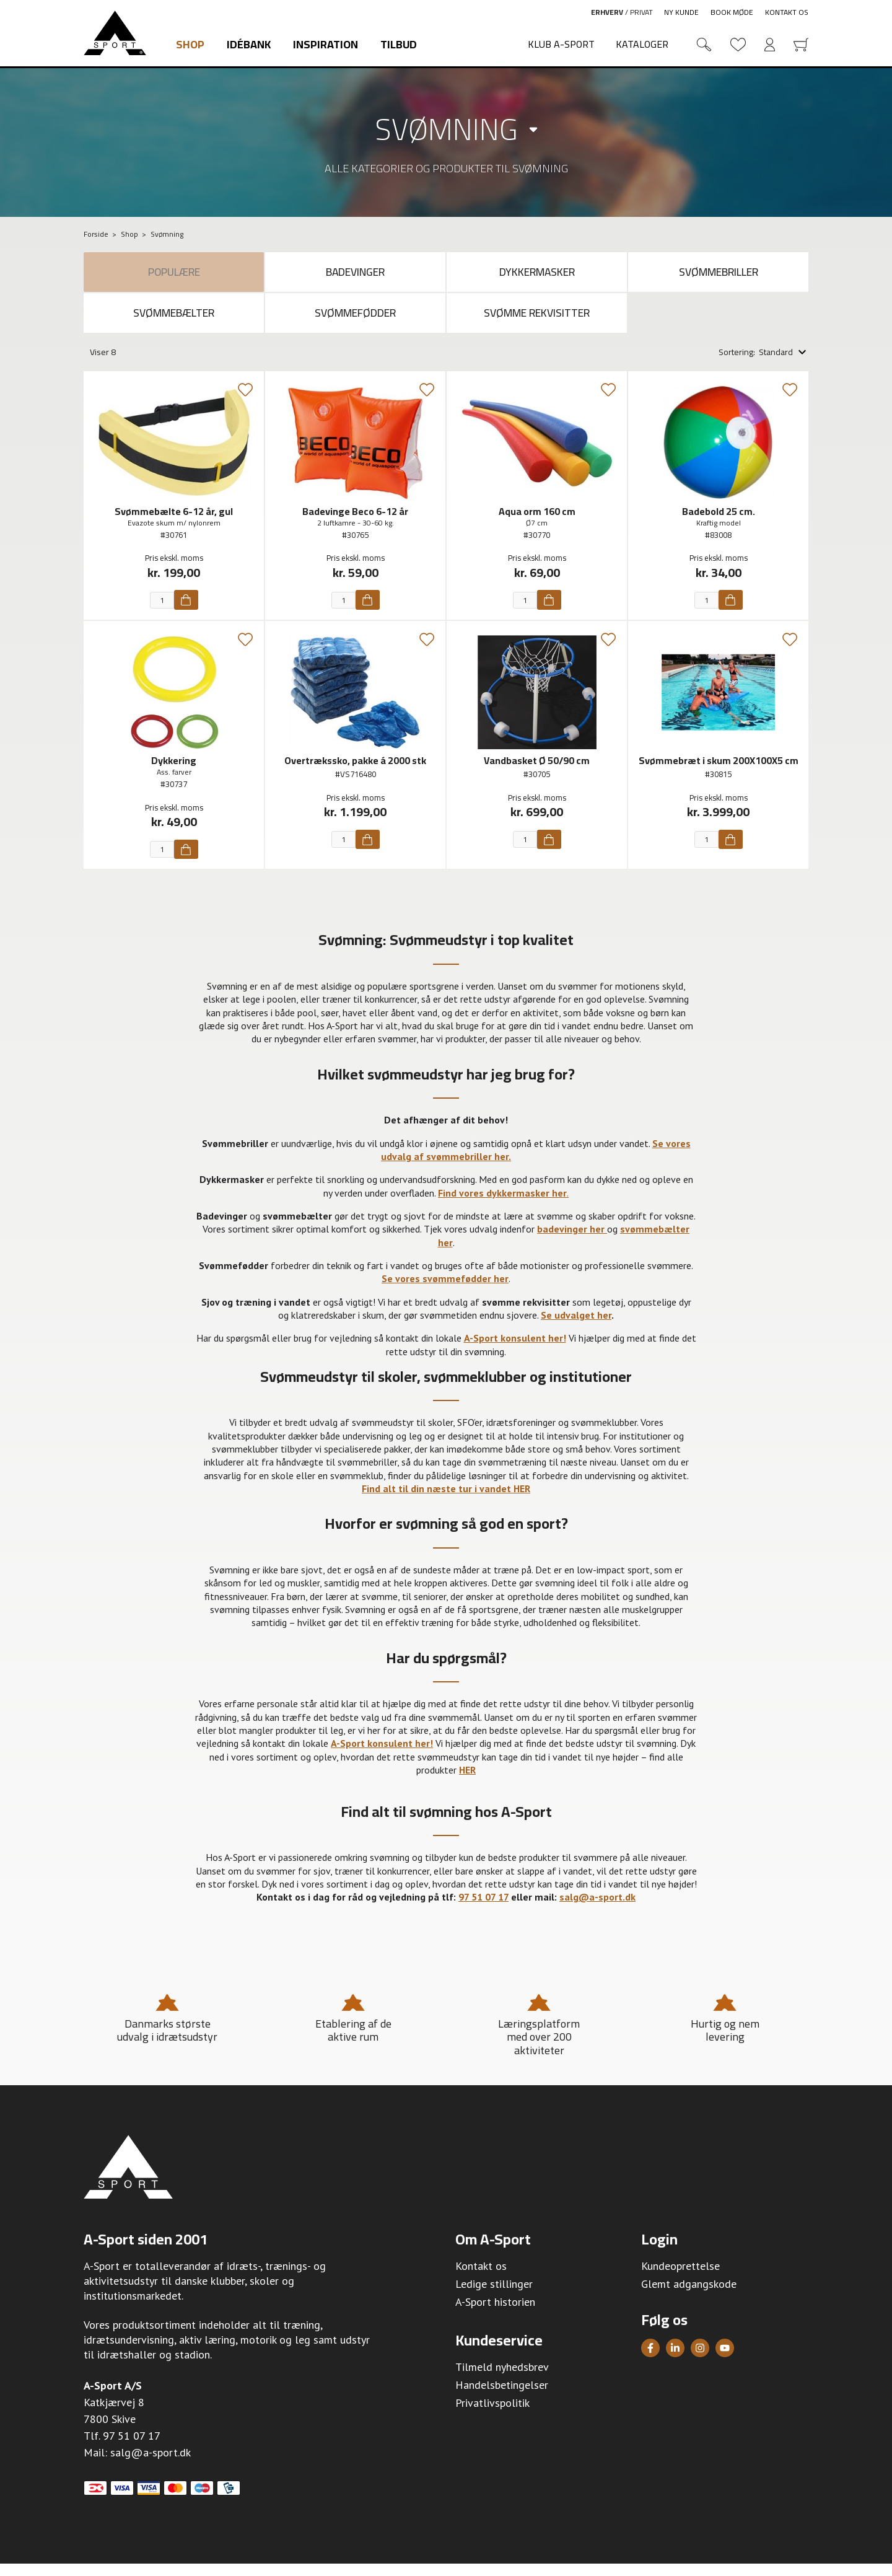 Image resolution: width=892 pixels, height=2576 pixels. Describe the element at coordinates (398, 44) in the screenshot. I see `Tilbud` at that location.